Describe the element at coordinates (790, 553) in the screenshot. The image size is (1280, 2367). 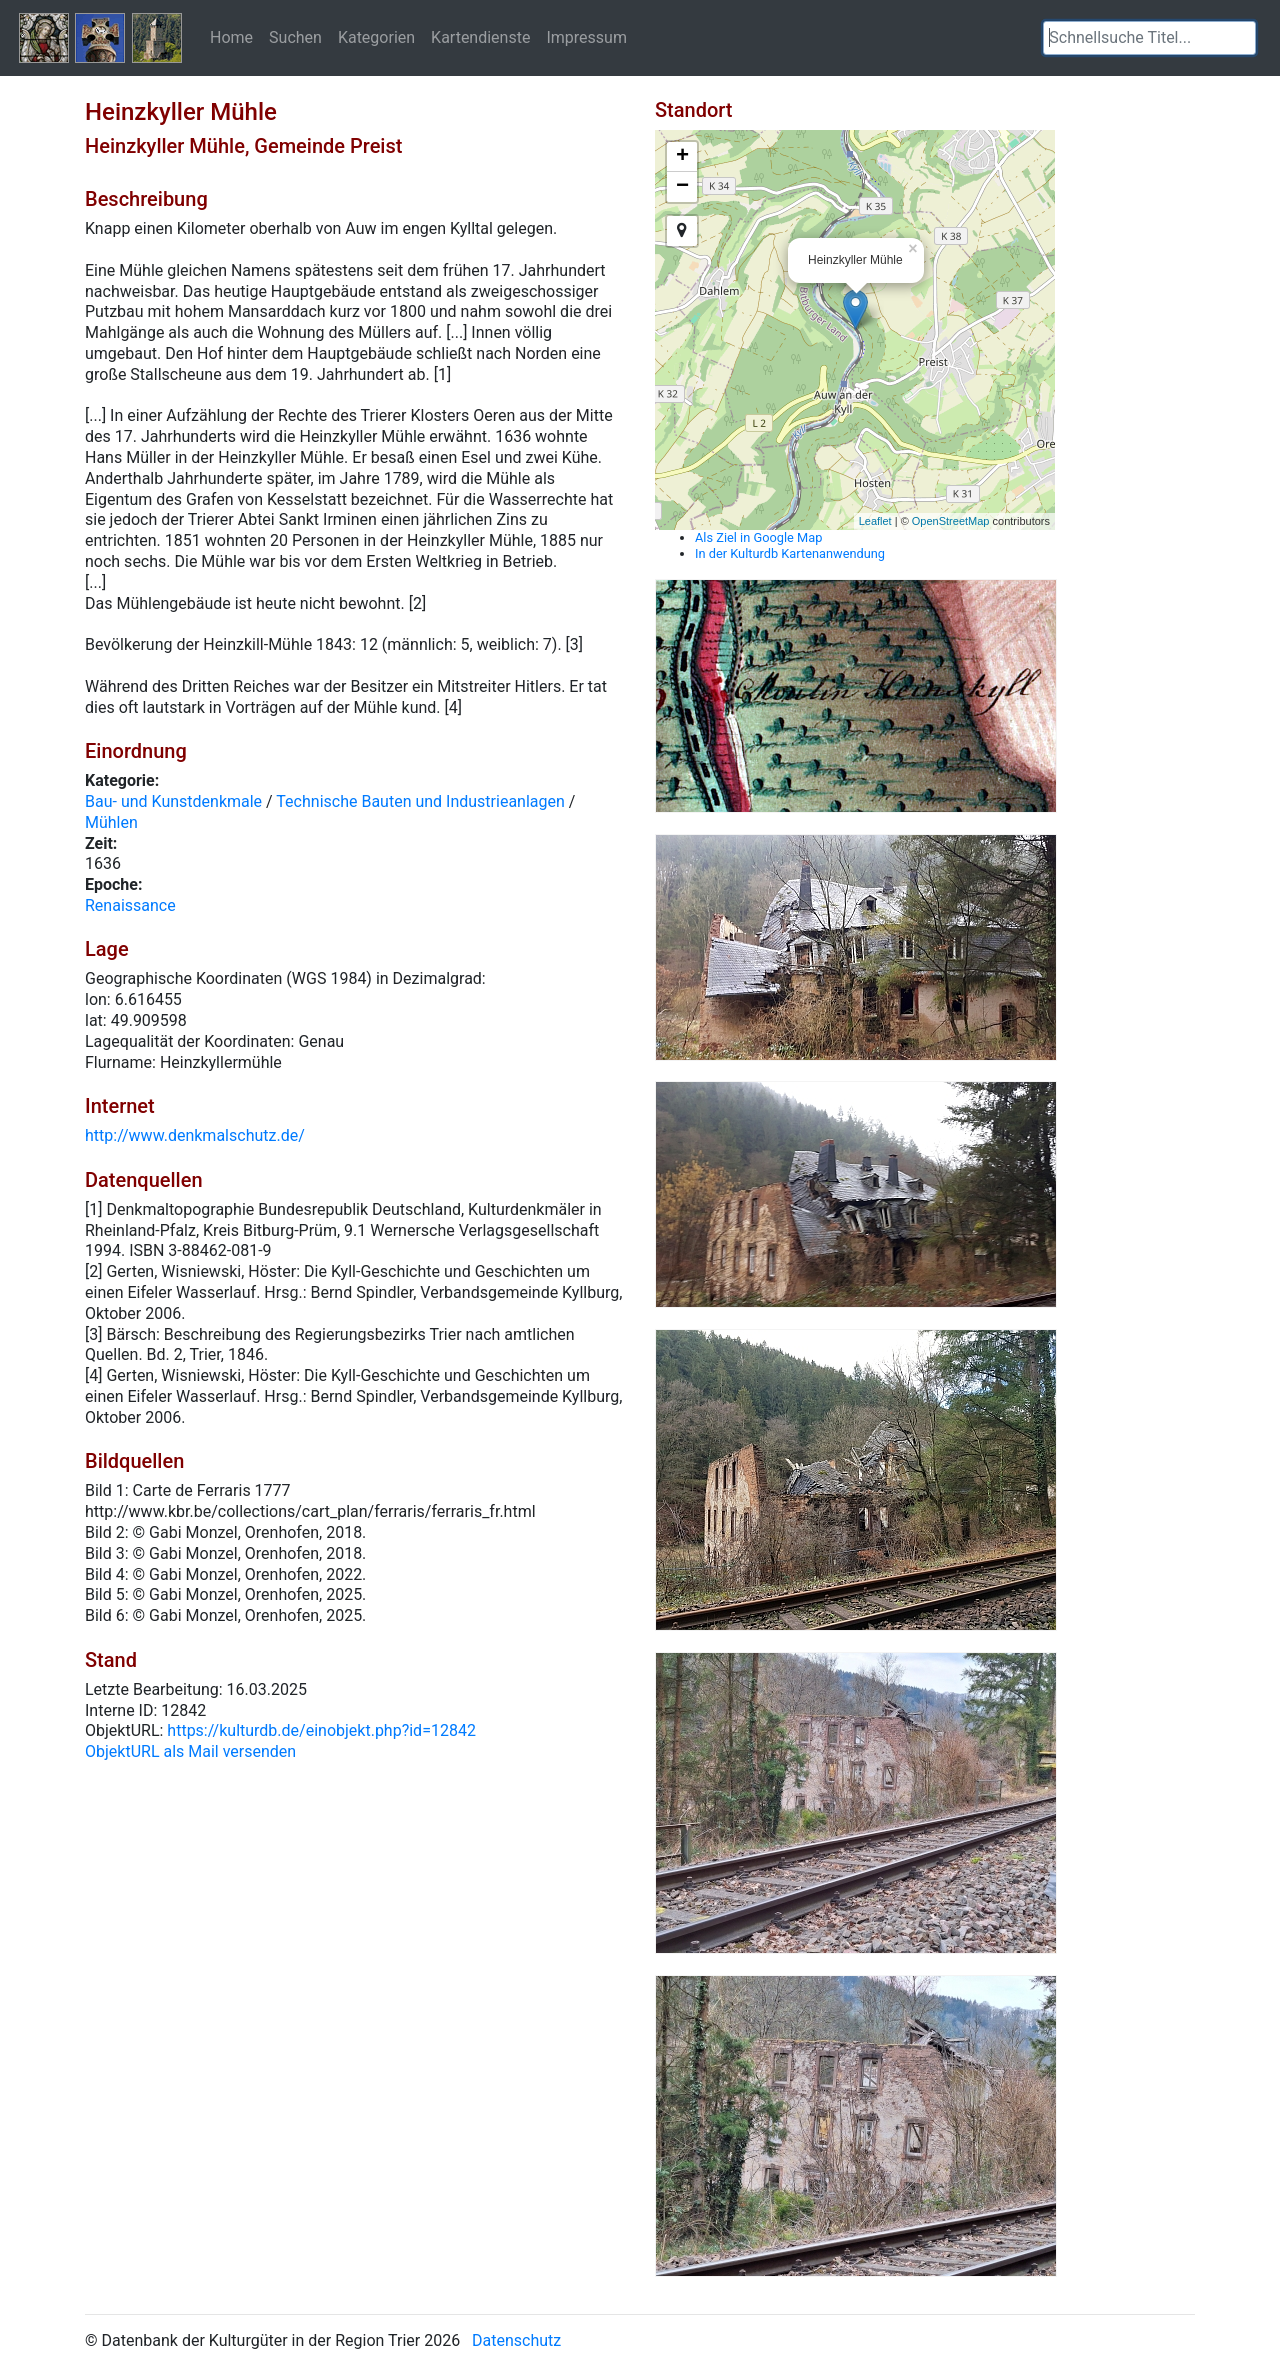
I see `In der Kulturdb Kartenanwendung` at that location.